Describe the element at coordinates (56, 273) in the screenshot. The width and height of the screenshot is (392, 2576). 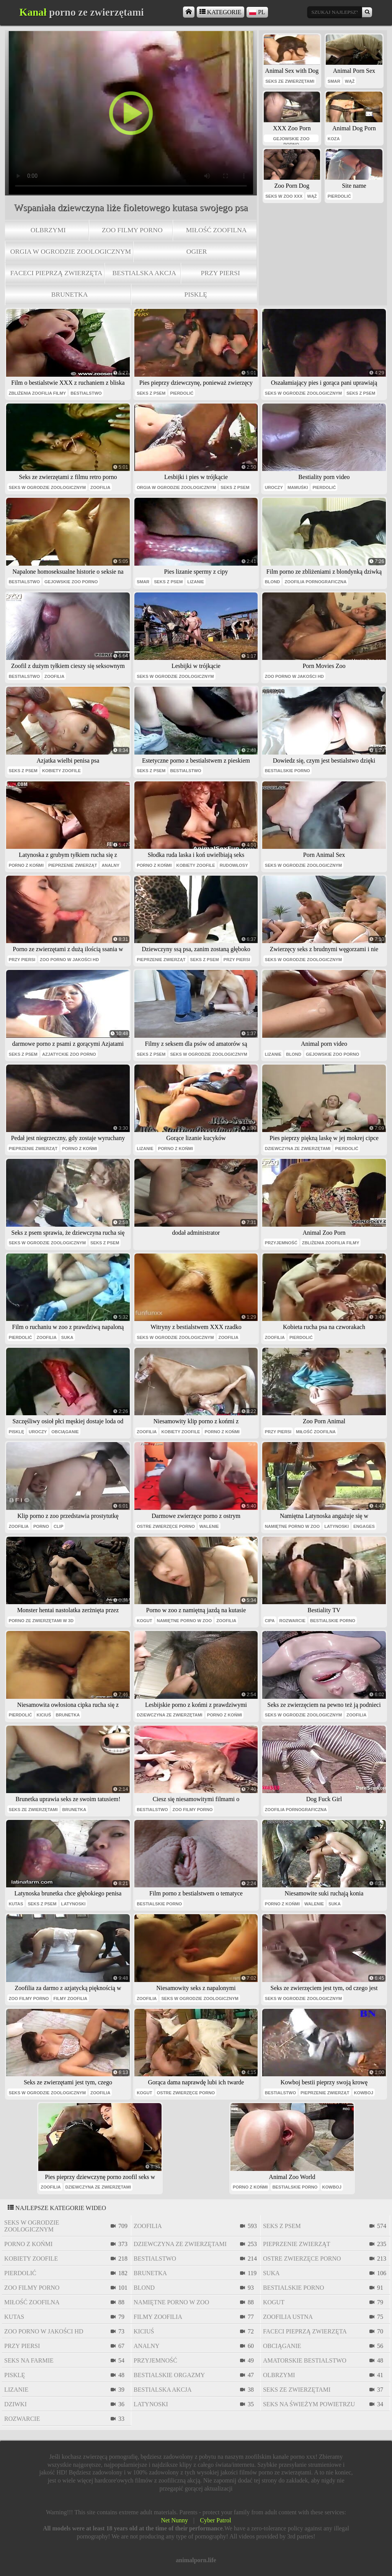
I see `faceci pieprzą zwierzęta` at that location.